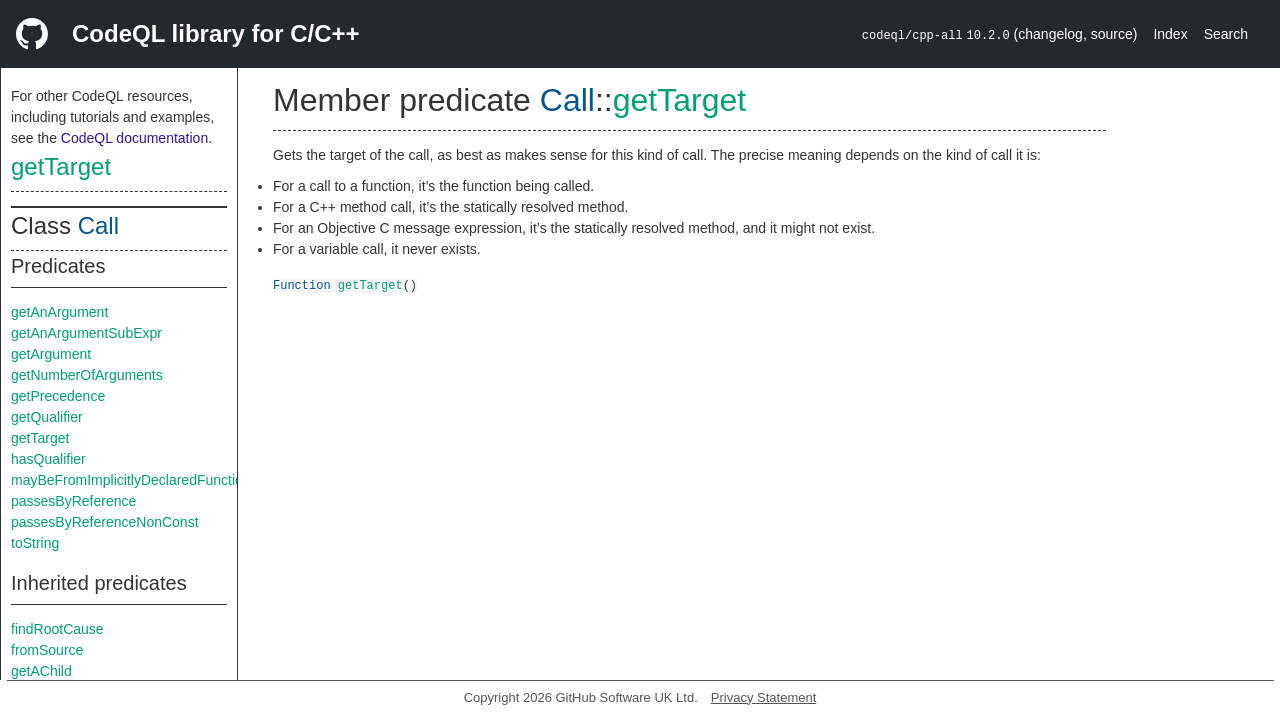  Describe the element at coordinates (302, 284) in the screenshot. I see `Function` at that location.